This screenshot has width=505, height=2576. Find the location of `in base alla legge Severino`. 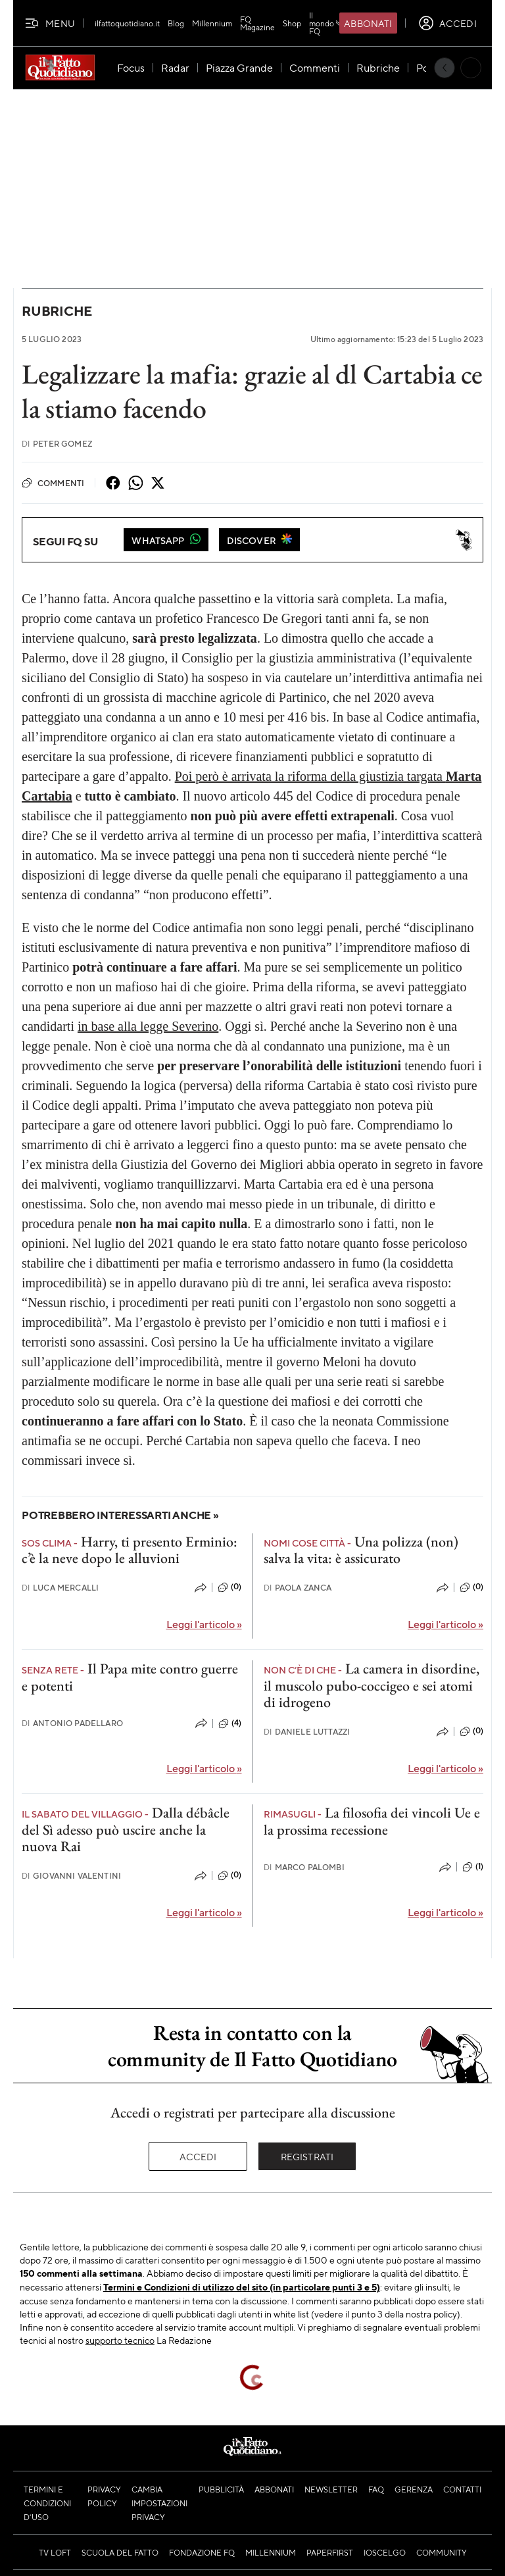

in base alla legge Severino is located at coordinates (148, 1026).